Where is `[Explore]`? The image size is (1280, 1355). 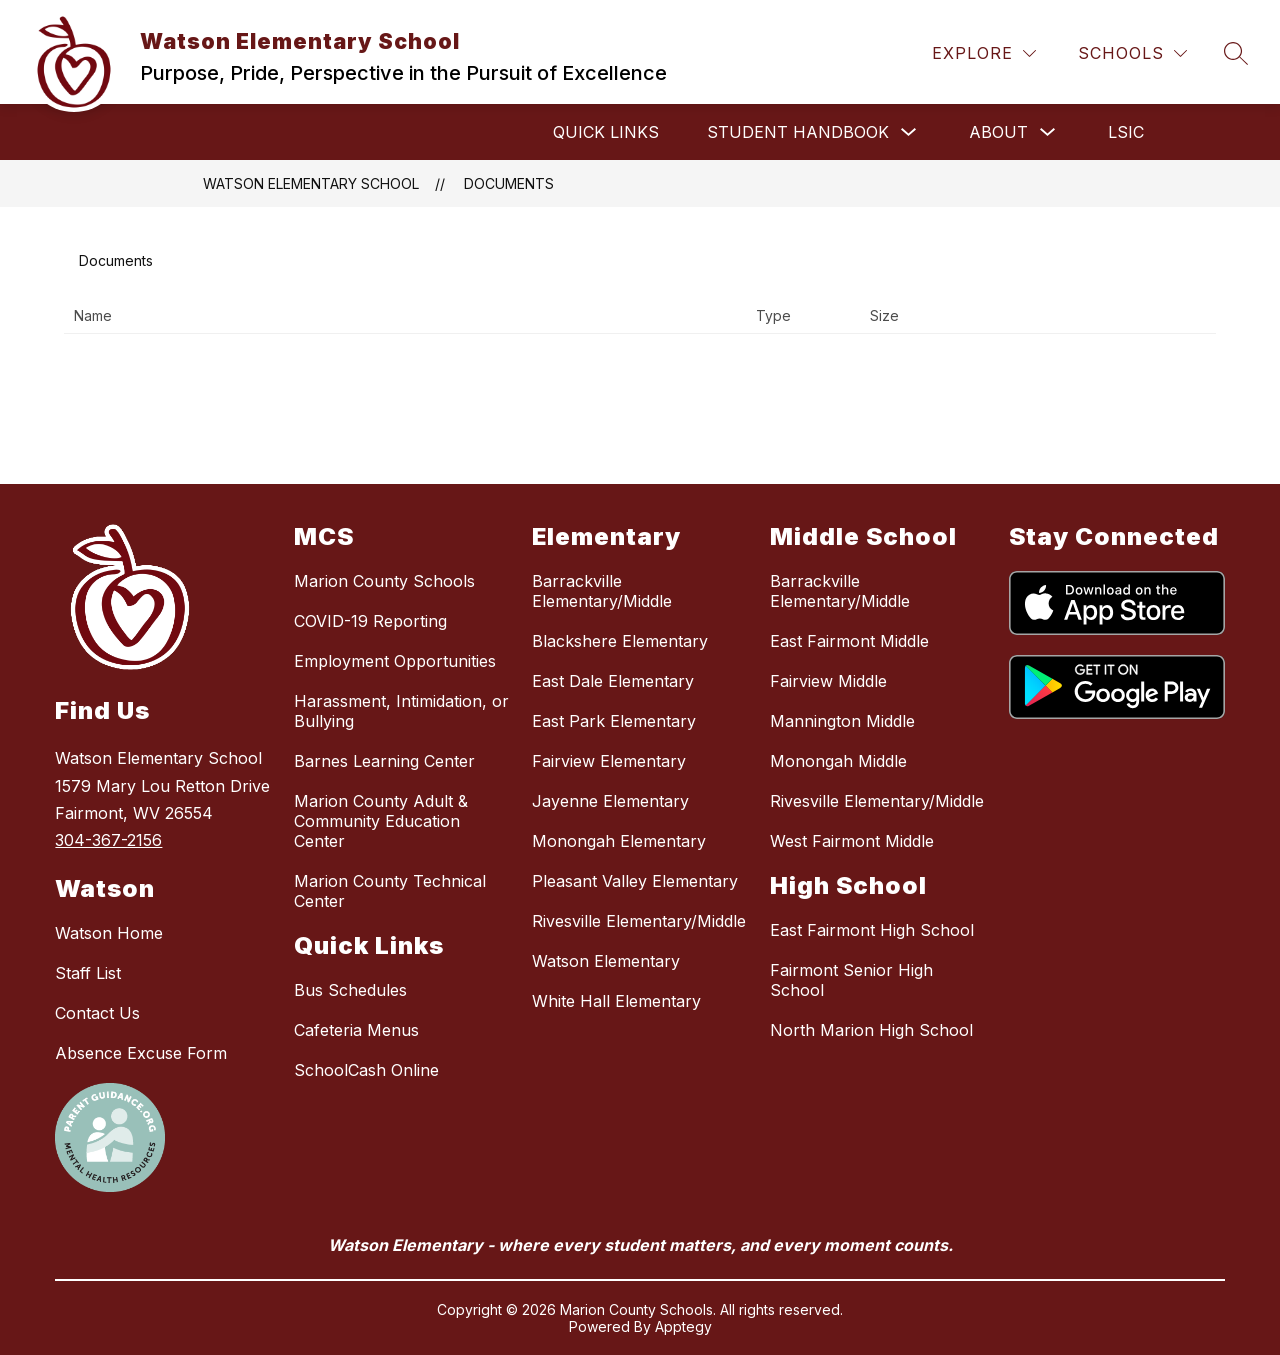
[Explore] is located at coordinates (984, 53).